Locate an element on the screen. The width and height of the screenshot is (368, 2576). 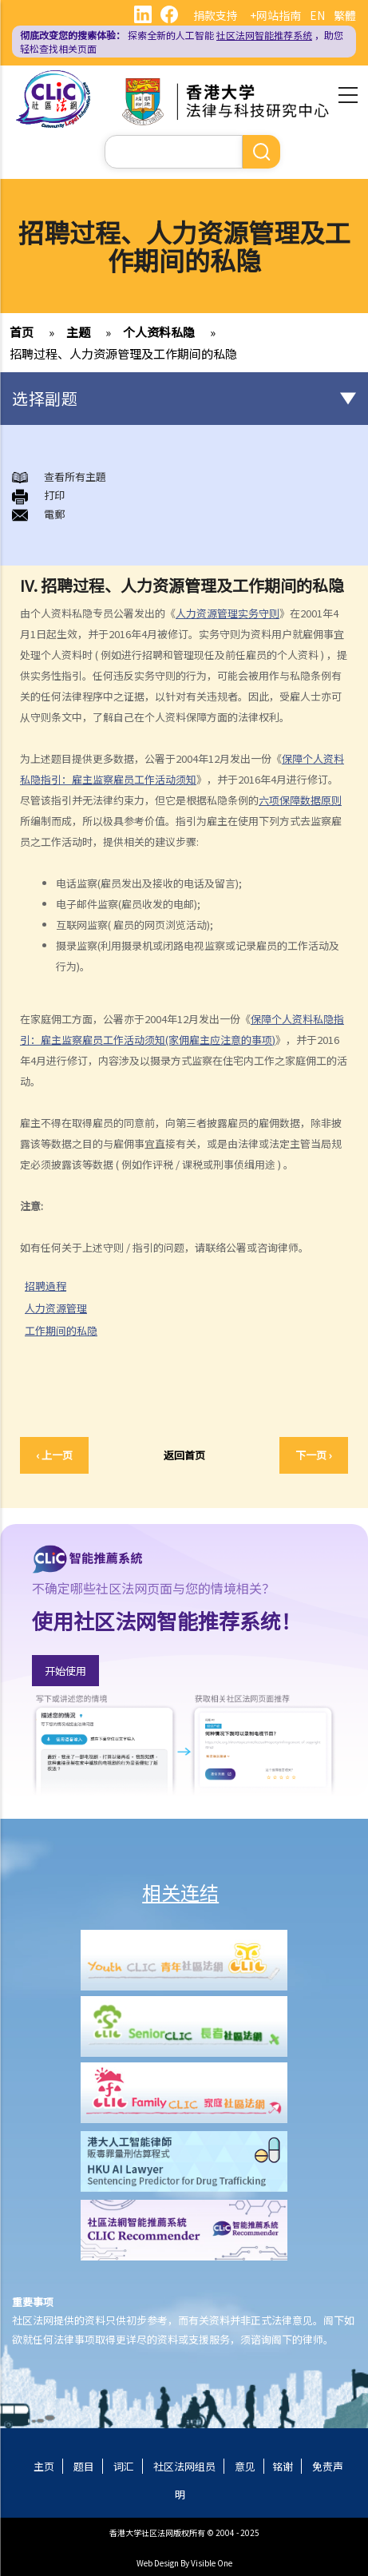
铭谢 is located at coordinates (282, 2466).